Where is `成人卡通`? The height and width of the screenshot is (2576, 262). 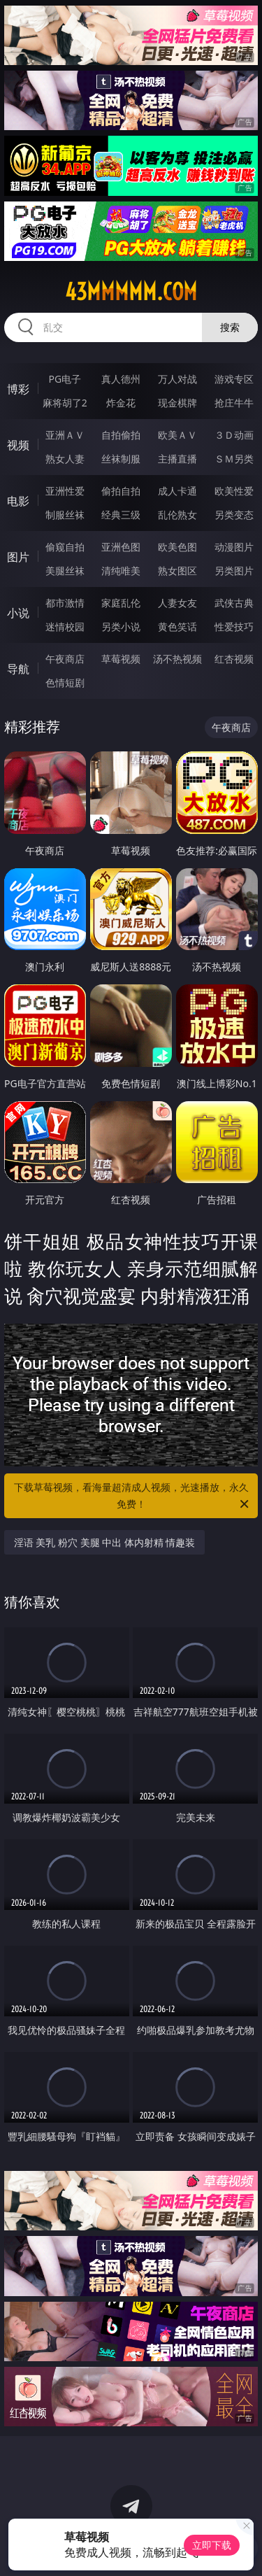 成人卡通 is located at coordinates (177, 490).